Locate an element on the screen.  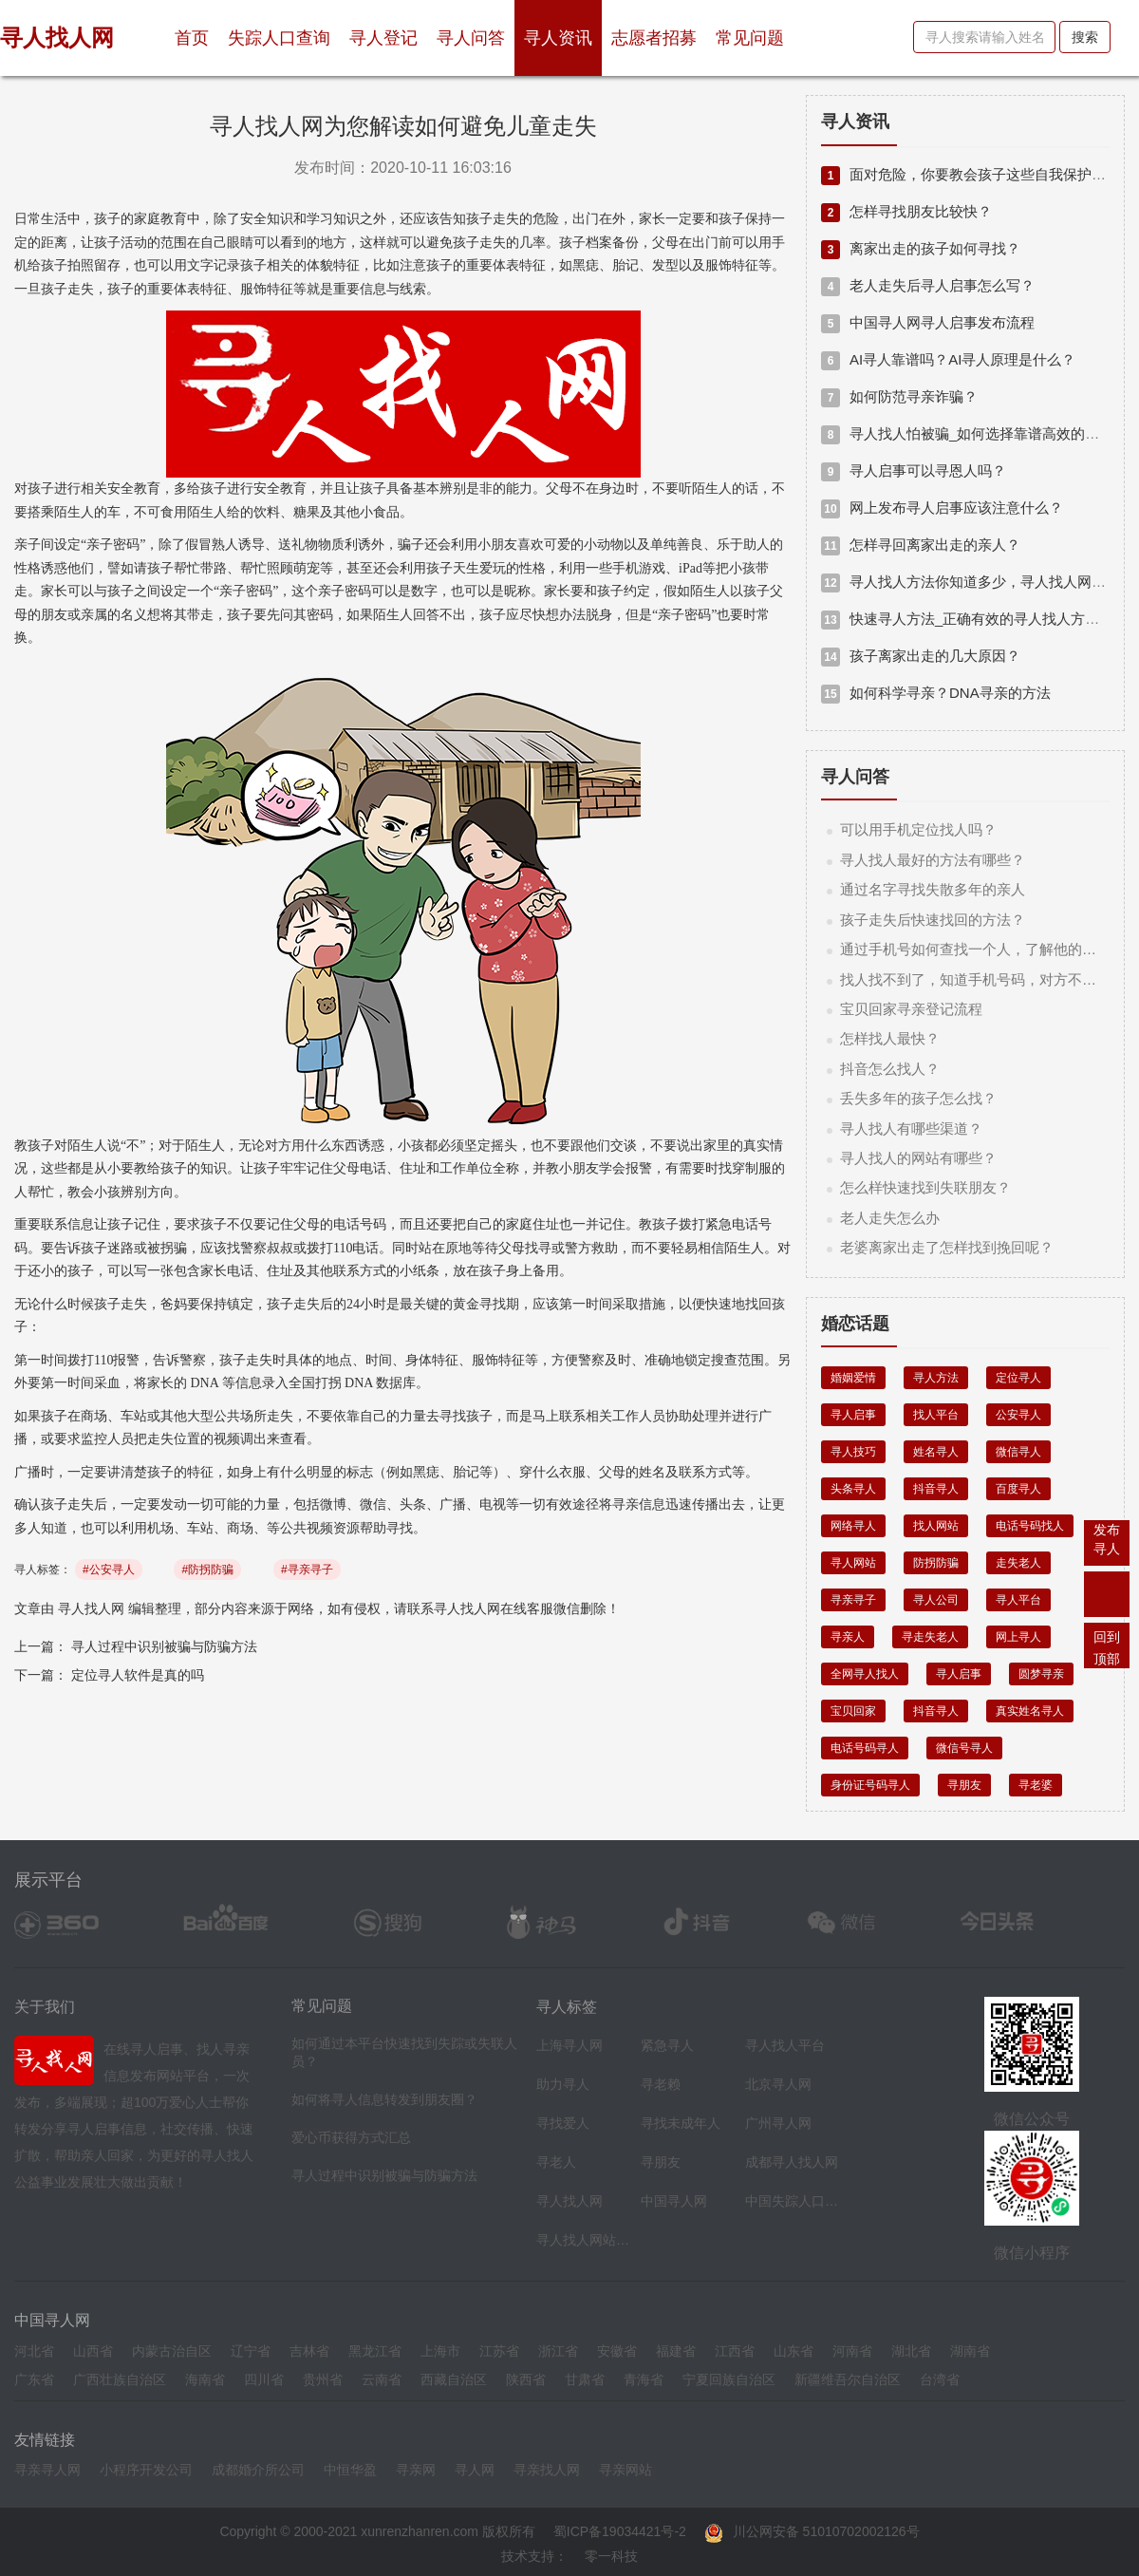
寻人登记 is located at coordinates (383, 37).